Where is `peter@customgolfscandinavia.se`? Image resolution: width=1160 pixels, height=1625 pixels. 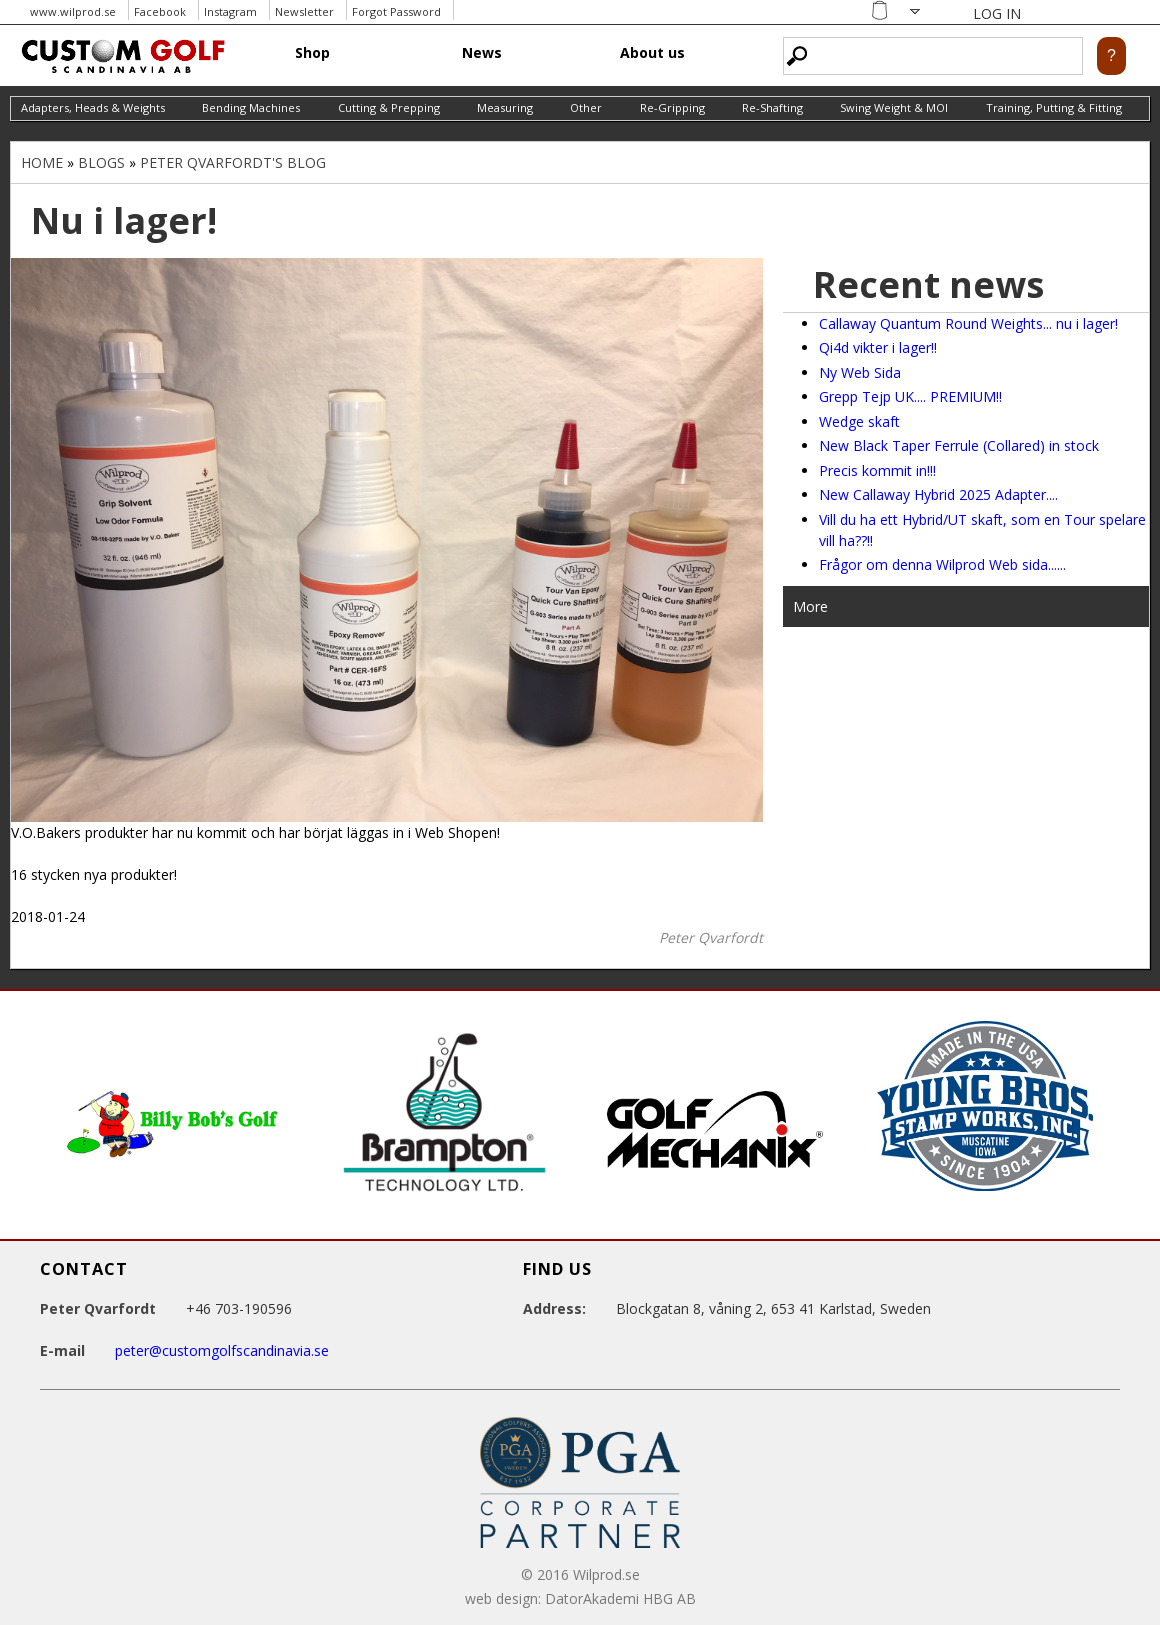 peter@customgolfscandinavia.se is located at coordinates (222, 1350).